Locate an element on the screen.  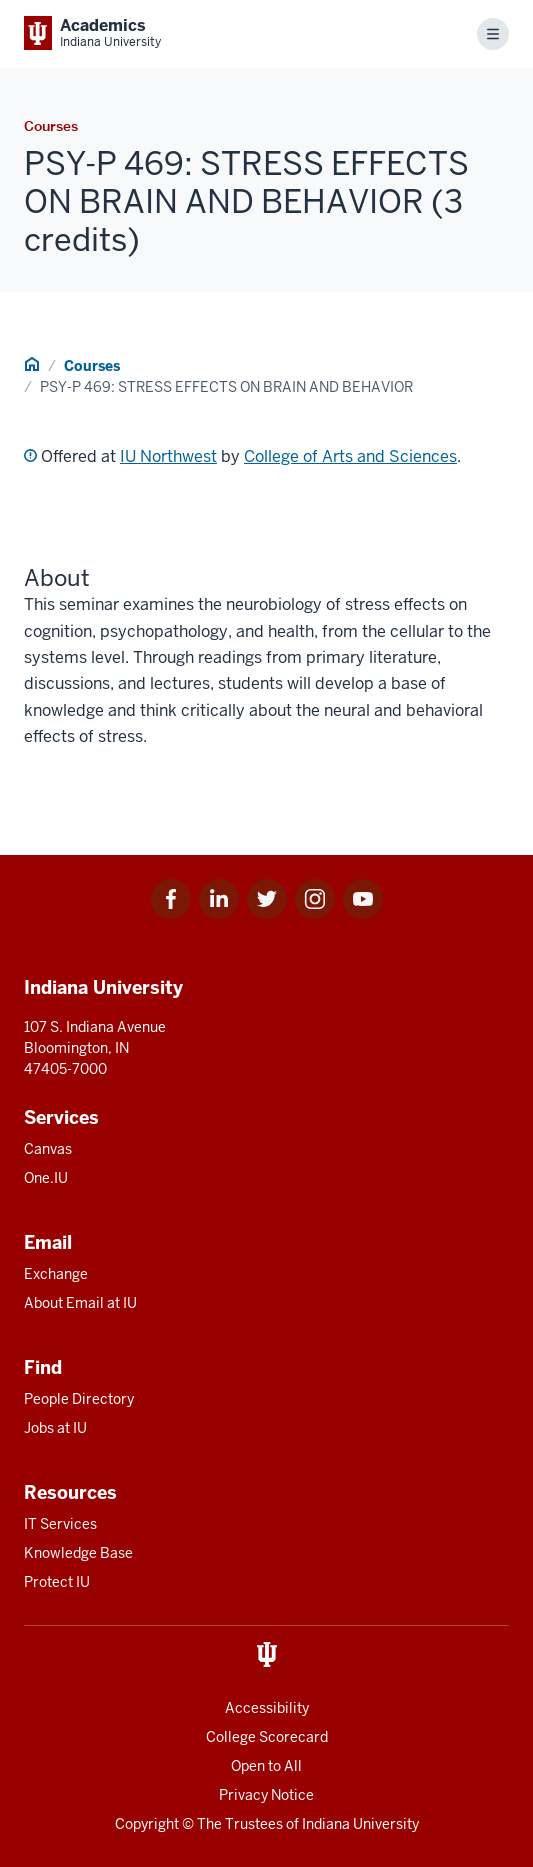
People Directory is located at coordinates (79, 1399).